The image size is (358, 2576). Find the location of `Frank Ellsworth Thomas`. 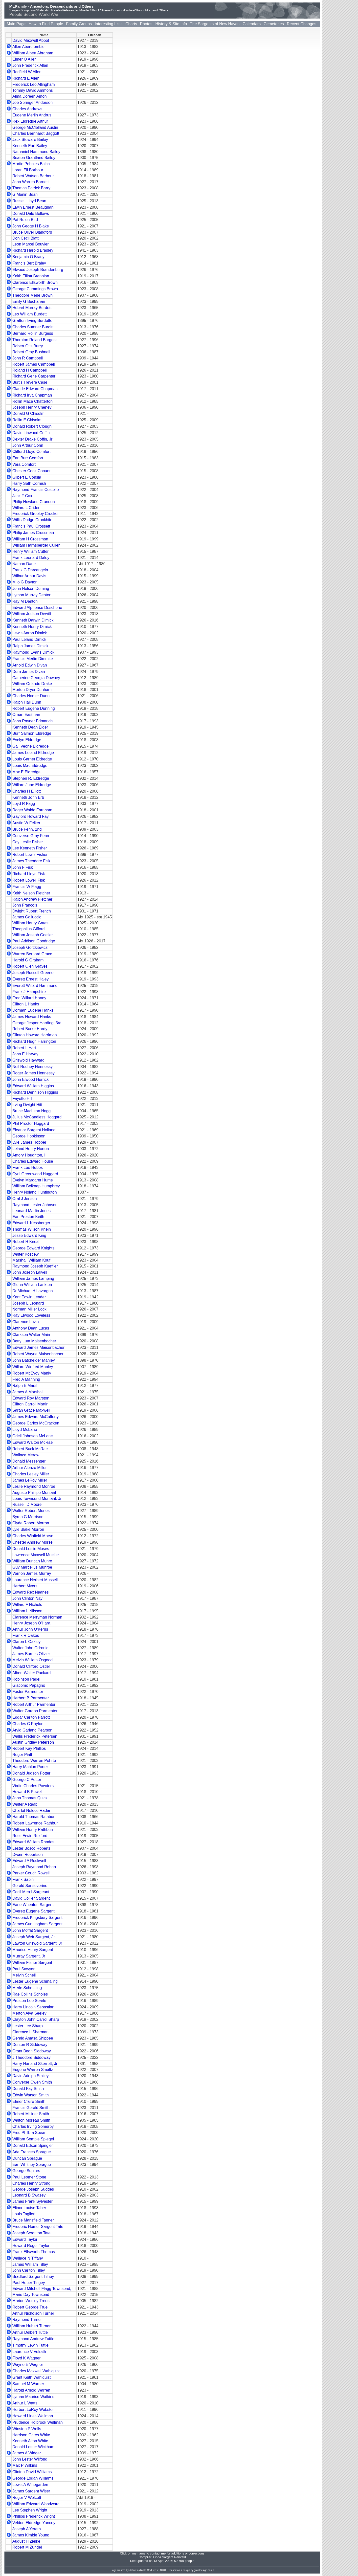

Frank Ellsworth Thomas is located at coordinates (33, 2252).